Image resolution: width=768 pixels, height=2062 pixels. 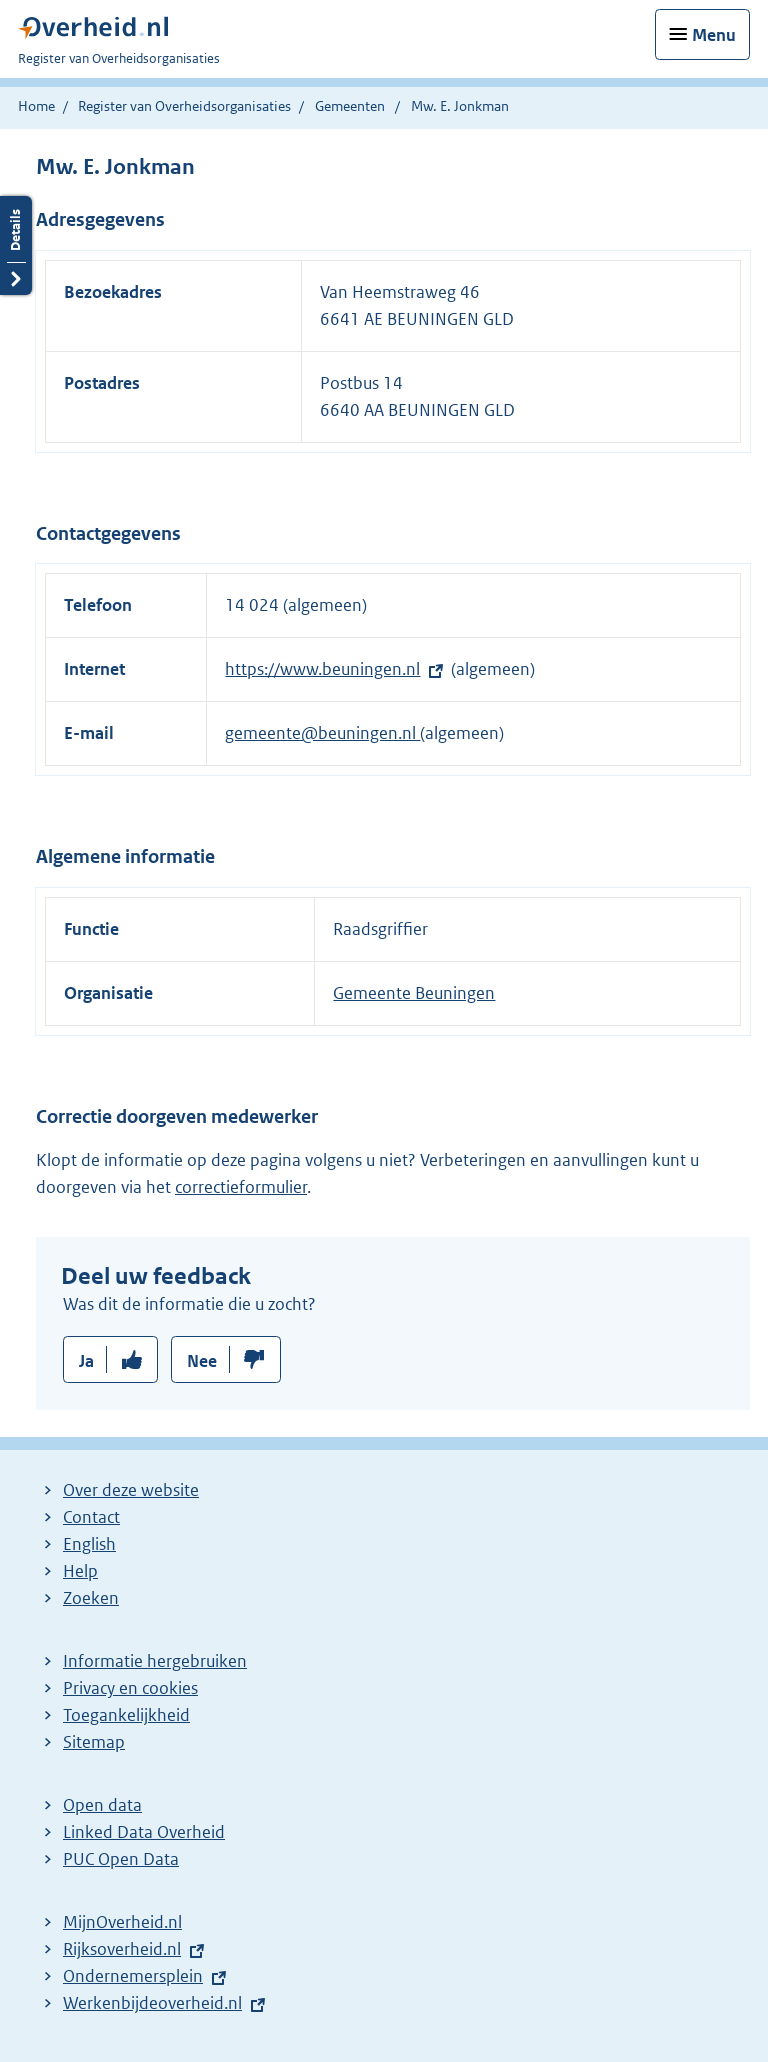 What do you see at coordinates (414, 993) in the screenshot?
I see `Gemeente Beuningen` at bounding box center [414, 993].